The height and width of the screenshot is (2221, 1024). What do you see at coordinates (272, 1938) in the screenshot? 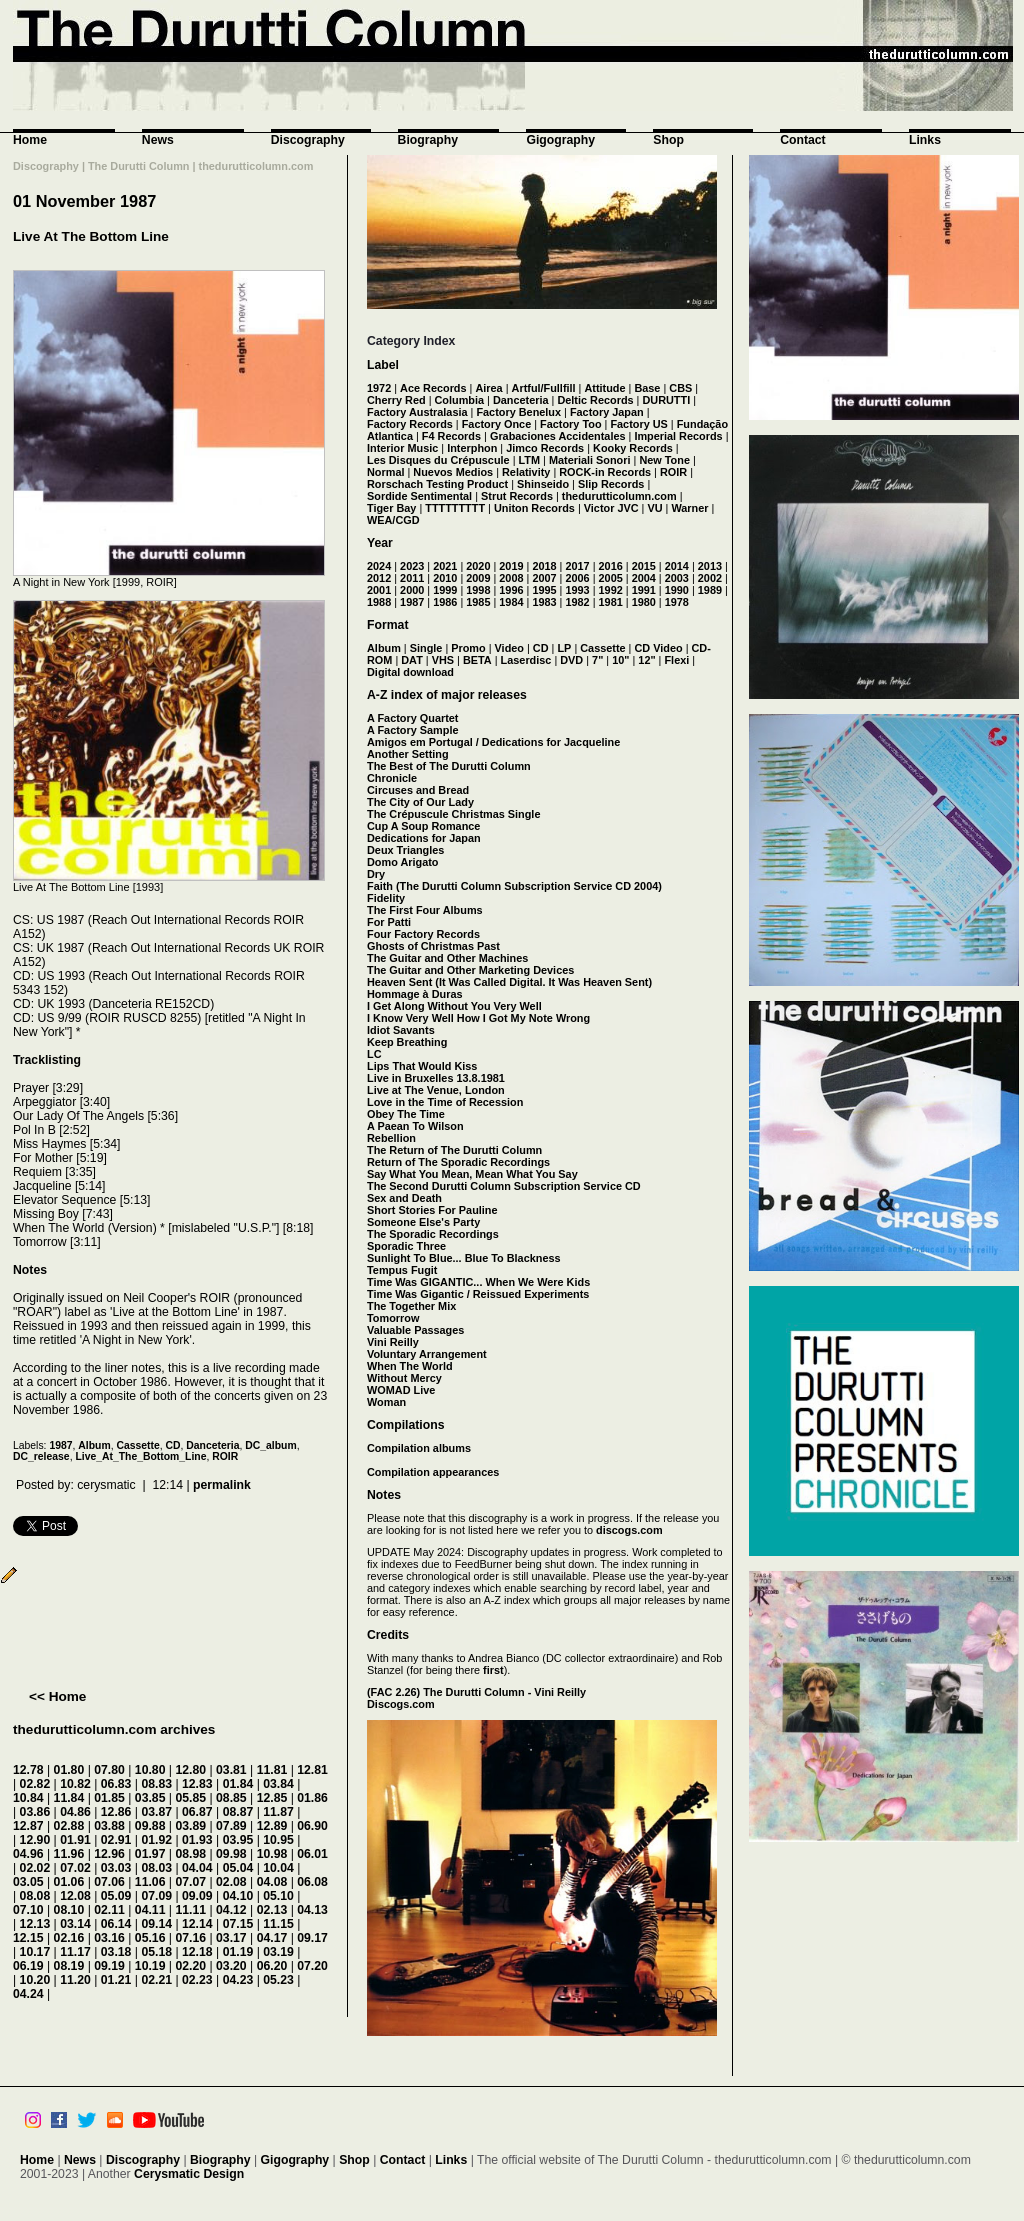
I see `04.17` at bounding box center [272, 1938].